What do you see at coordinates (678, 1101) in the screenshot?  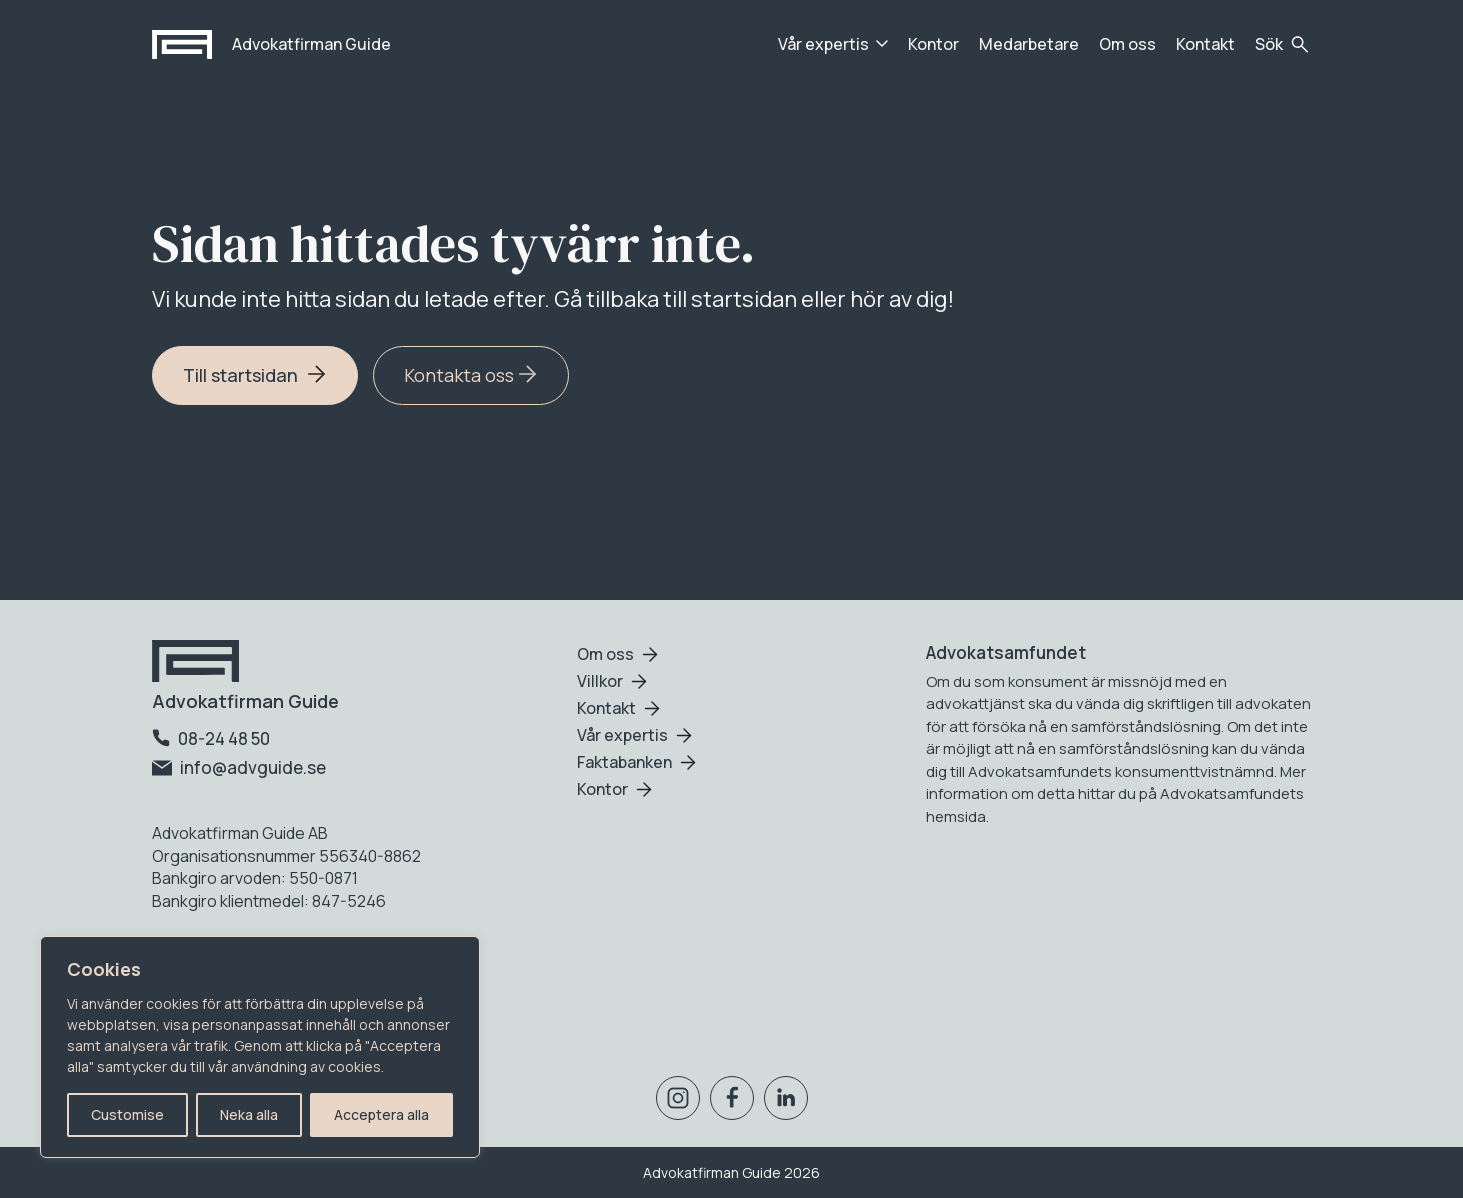 I see `[Besök oss på Instagram]` at bounding box center [678, 1101].